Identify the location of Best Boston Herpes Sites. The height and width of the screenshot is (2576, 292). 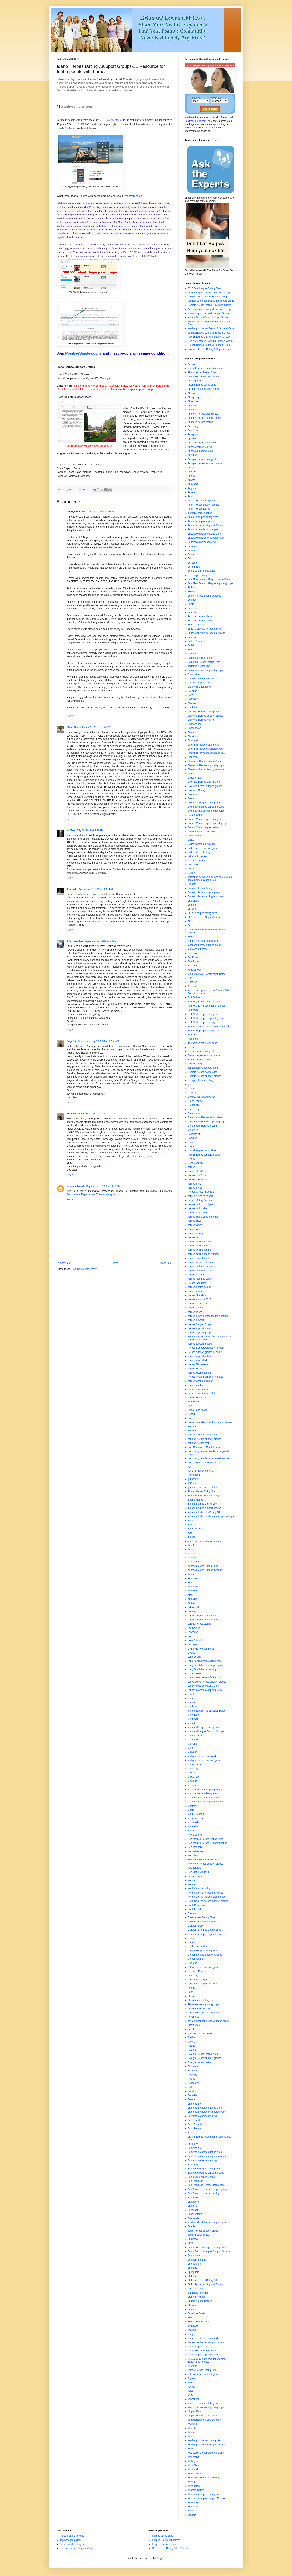
(201, 570).